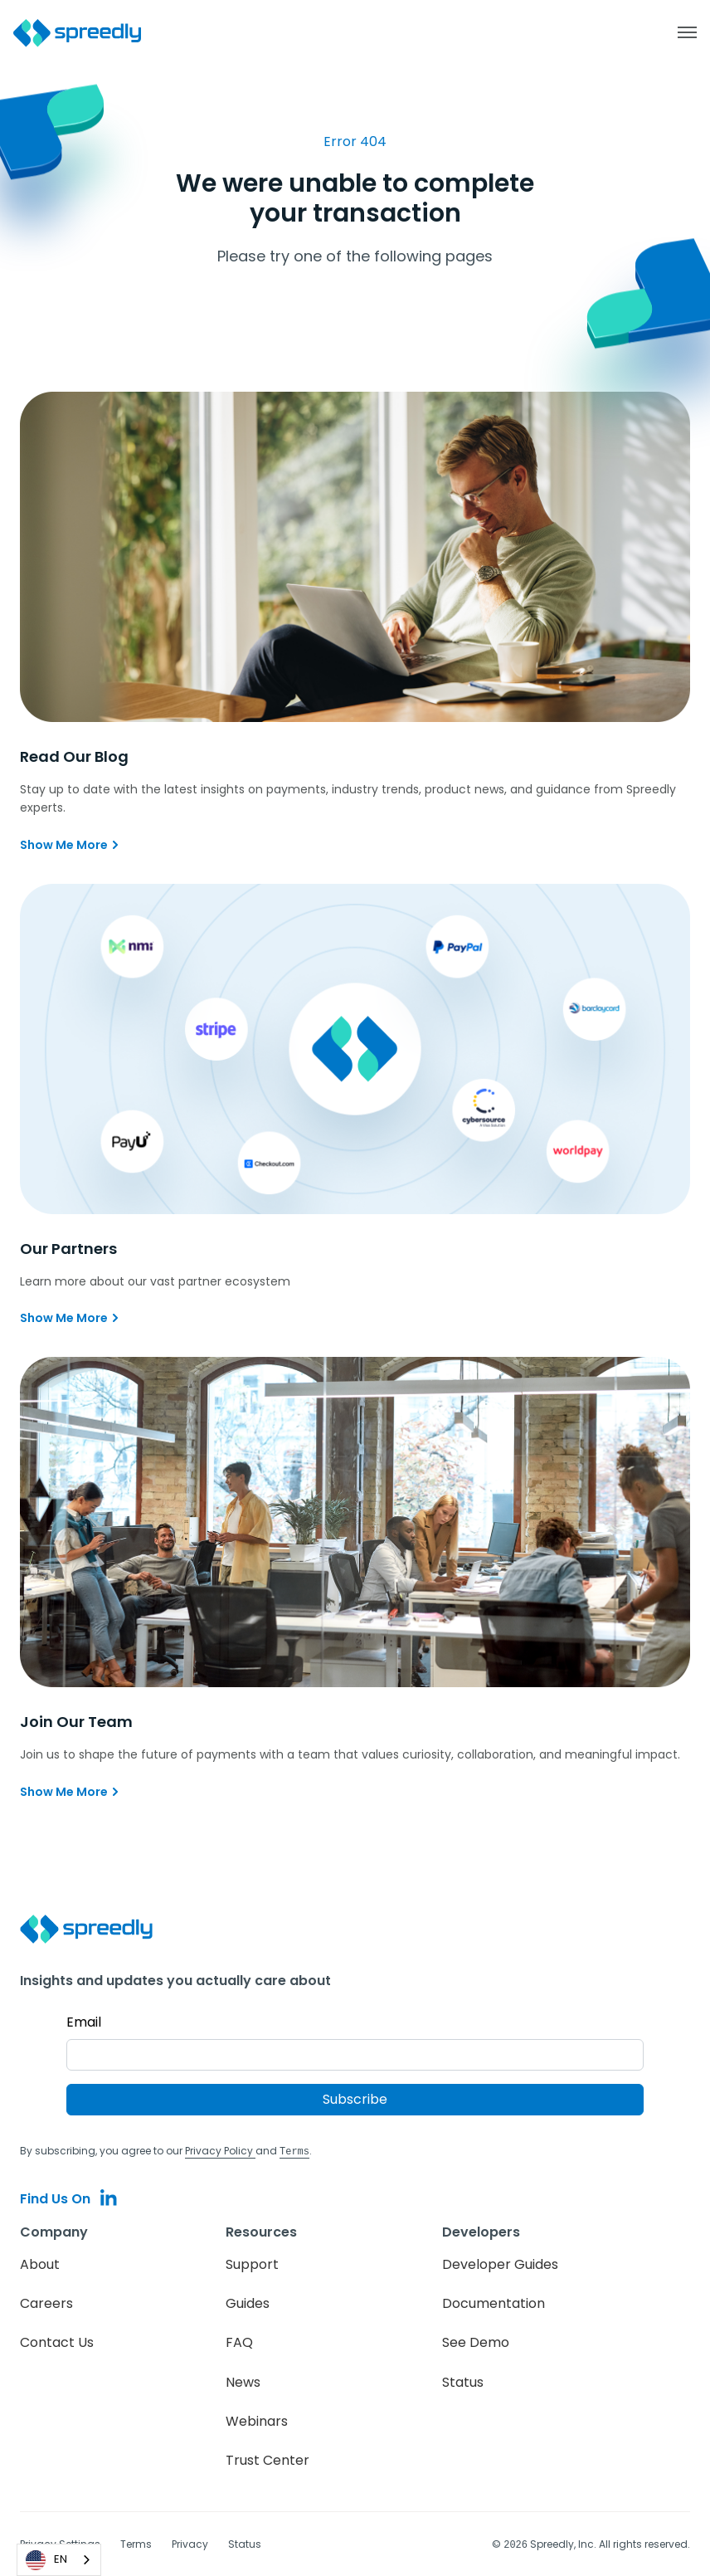 Image resolution: width=710 pixels, height=2576 pixels. Describe the element at coordinates (190, 2543) in the screenshot. I see `Privacy` at that location.